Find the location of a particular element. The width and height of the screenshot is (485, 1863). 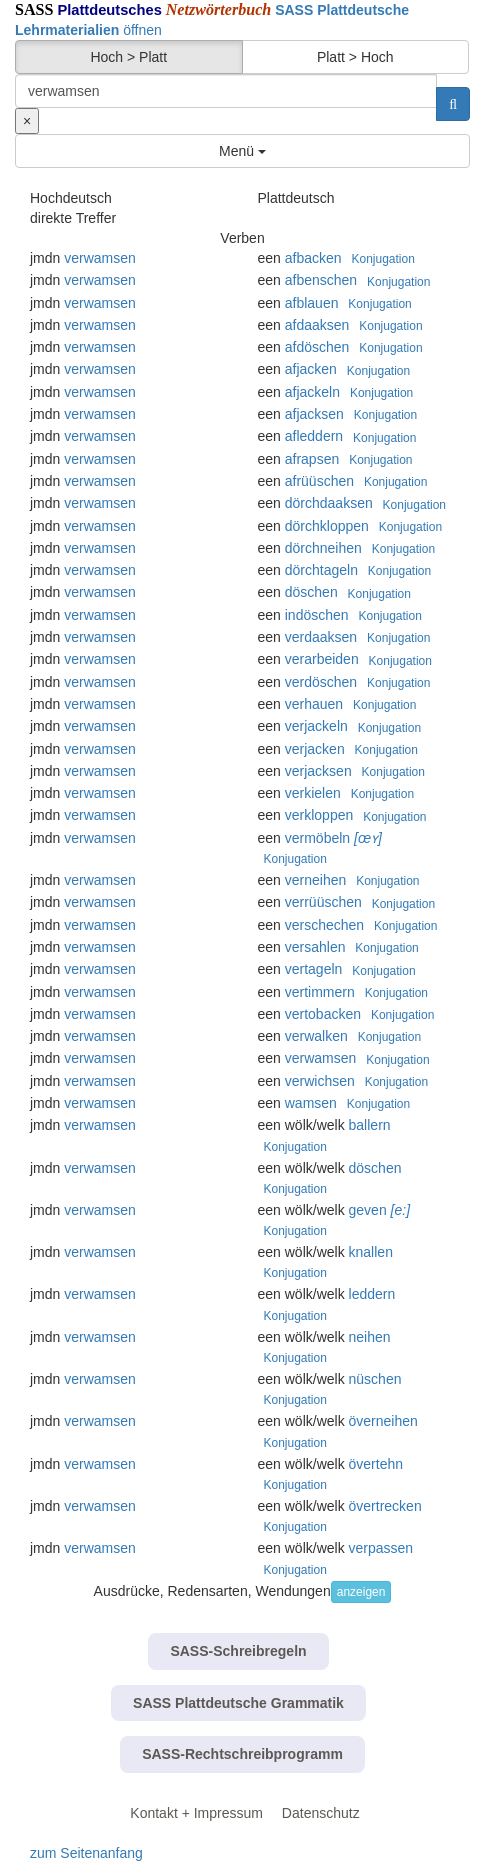

afdaaksen is located at coordinates (317, 325).